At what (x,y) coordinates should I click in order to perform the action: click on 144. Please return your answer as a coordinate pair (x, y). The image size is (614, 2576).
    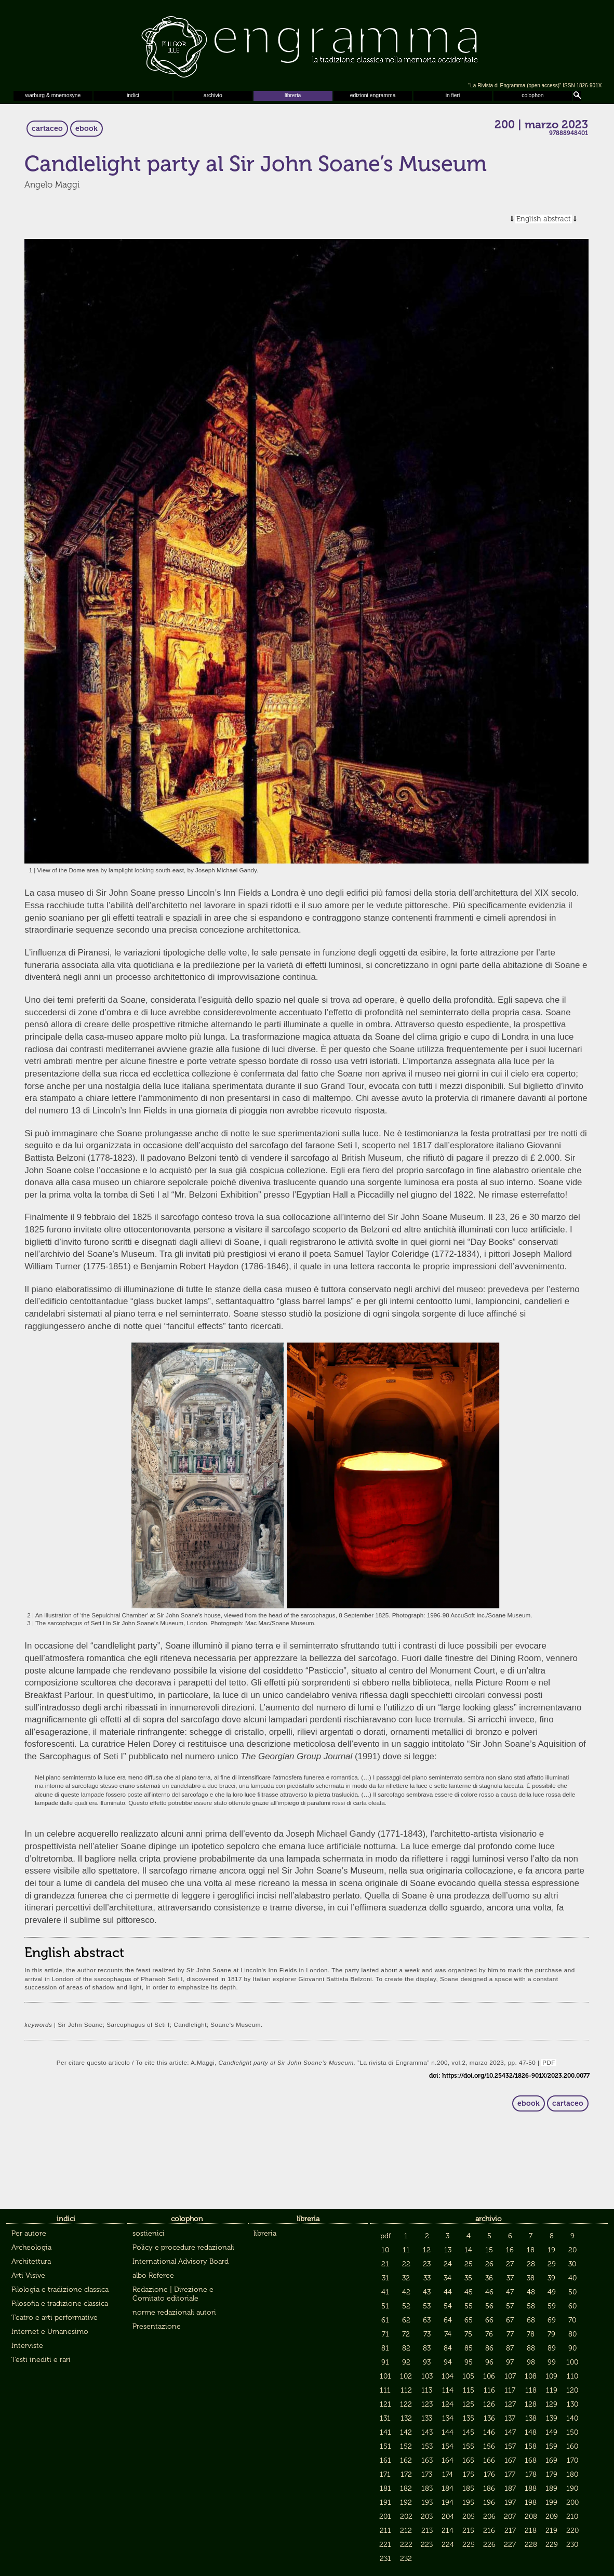
    Looking at the image, I should click on (447, 2432).